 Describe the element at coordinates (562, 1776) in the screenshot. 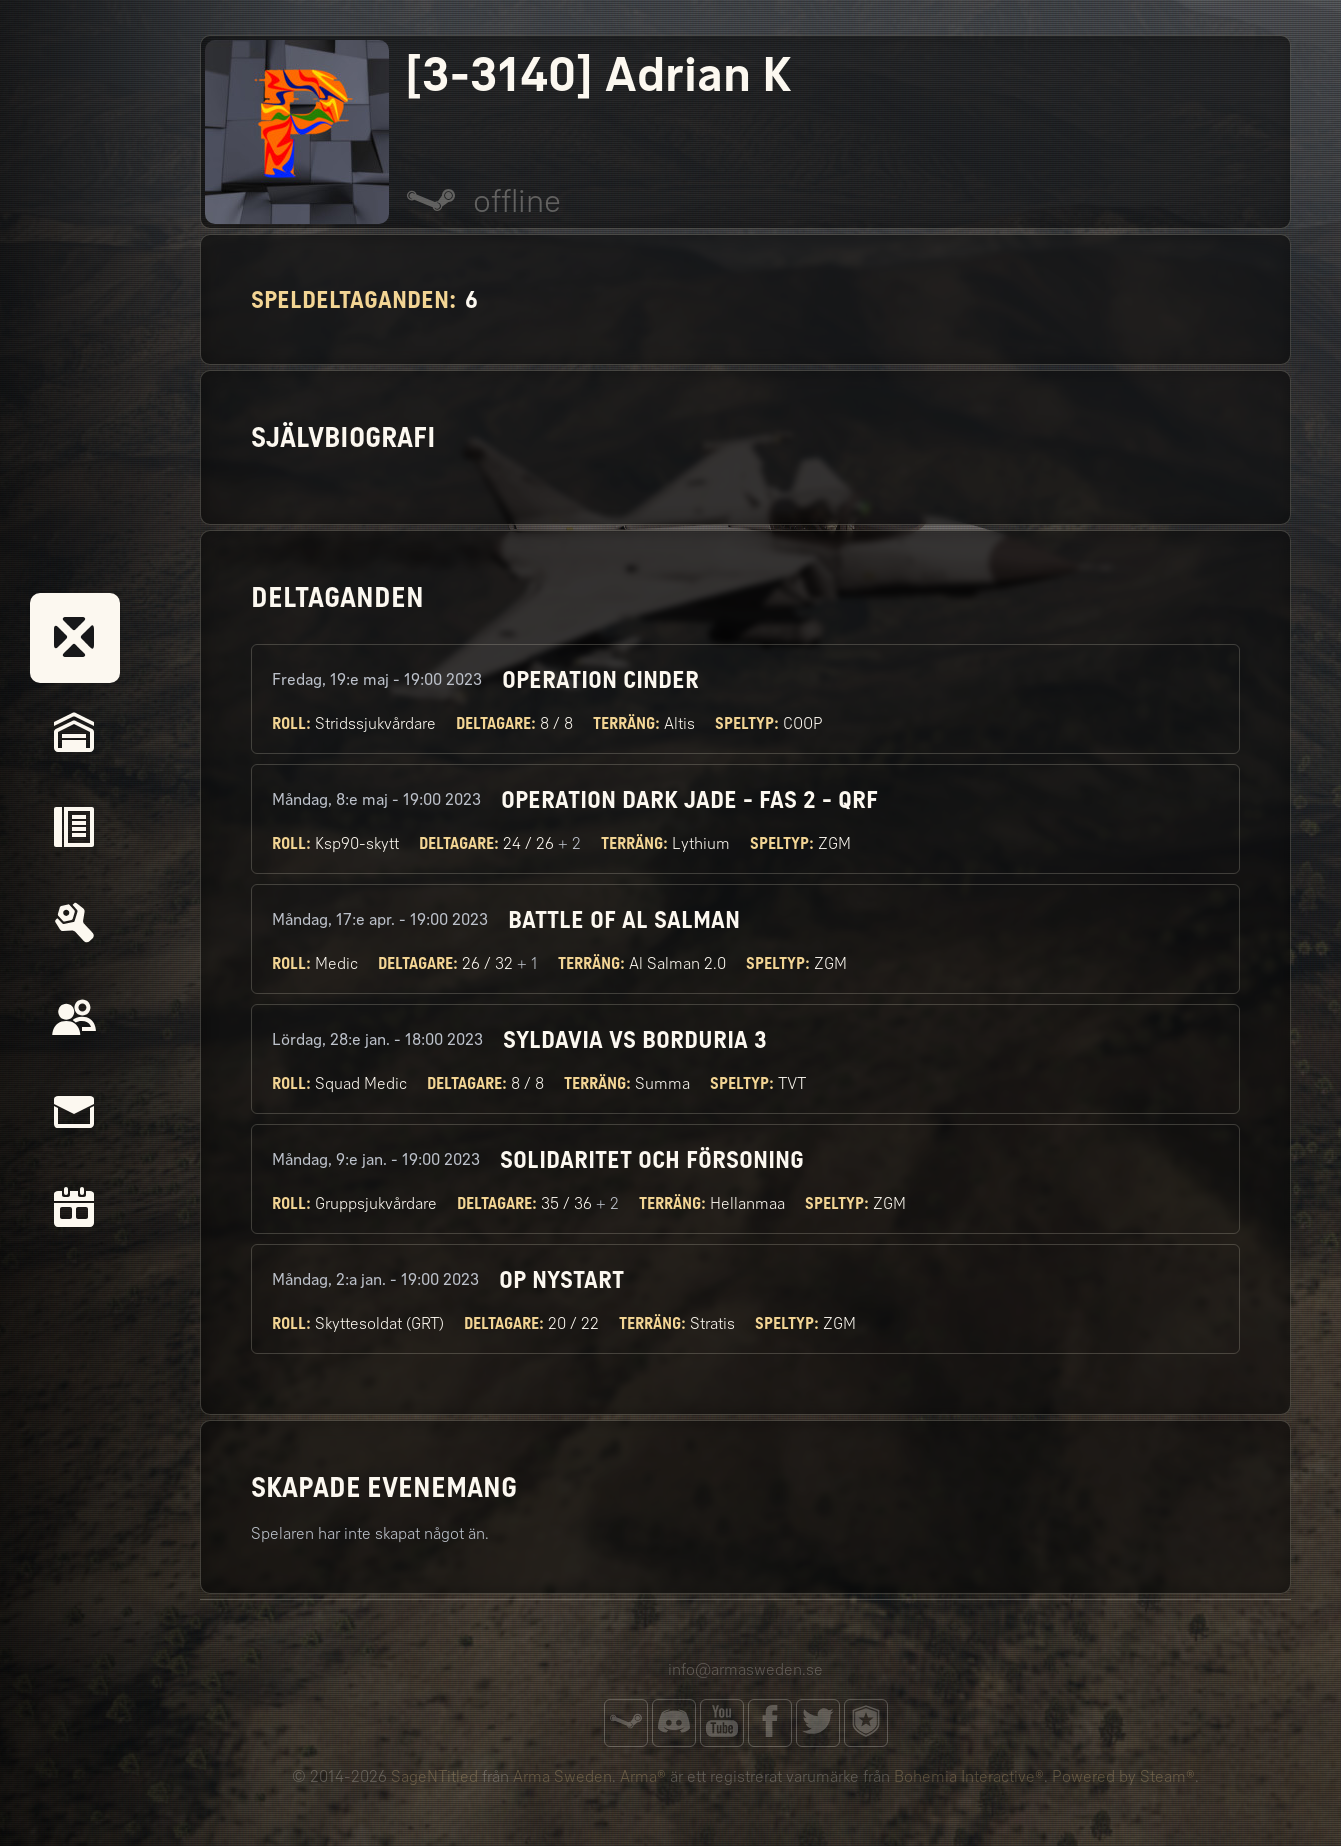

I see `Arma Sweden` at that location.